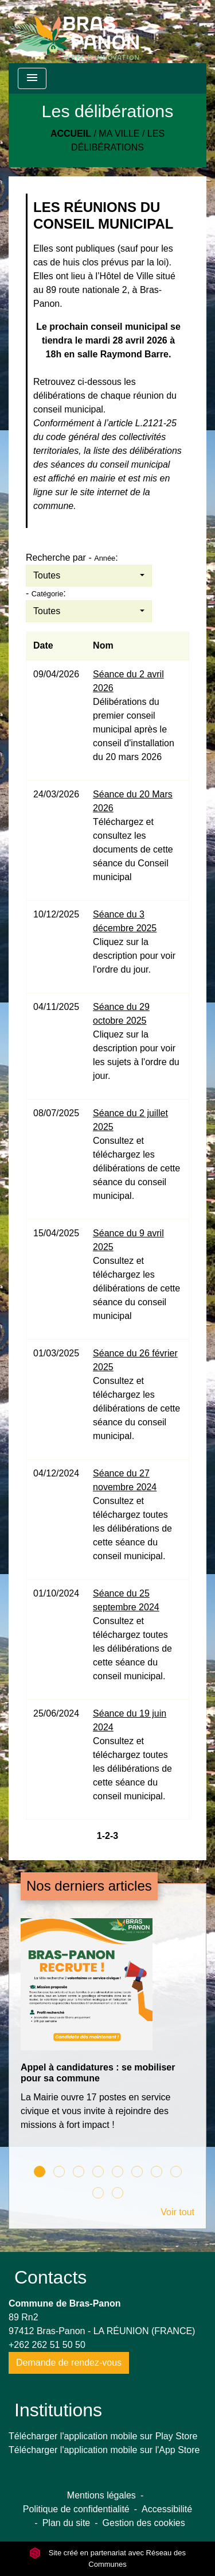 The width and height of the screenshot is (215, 2576). I want to click on [Accueil], so click(74, 31).